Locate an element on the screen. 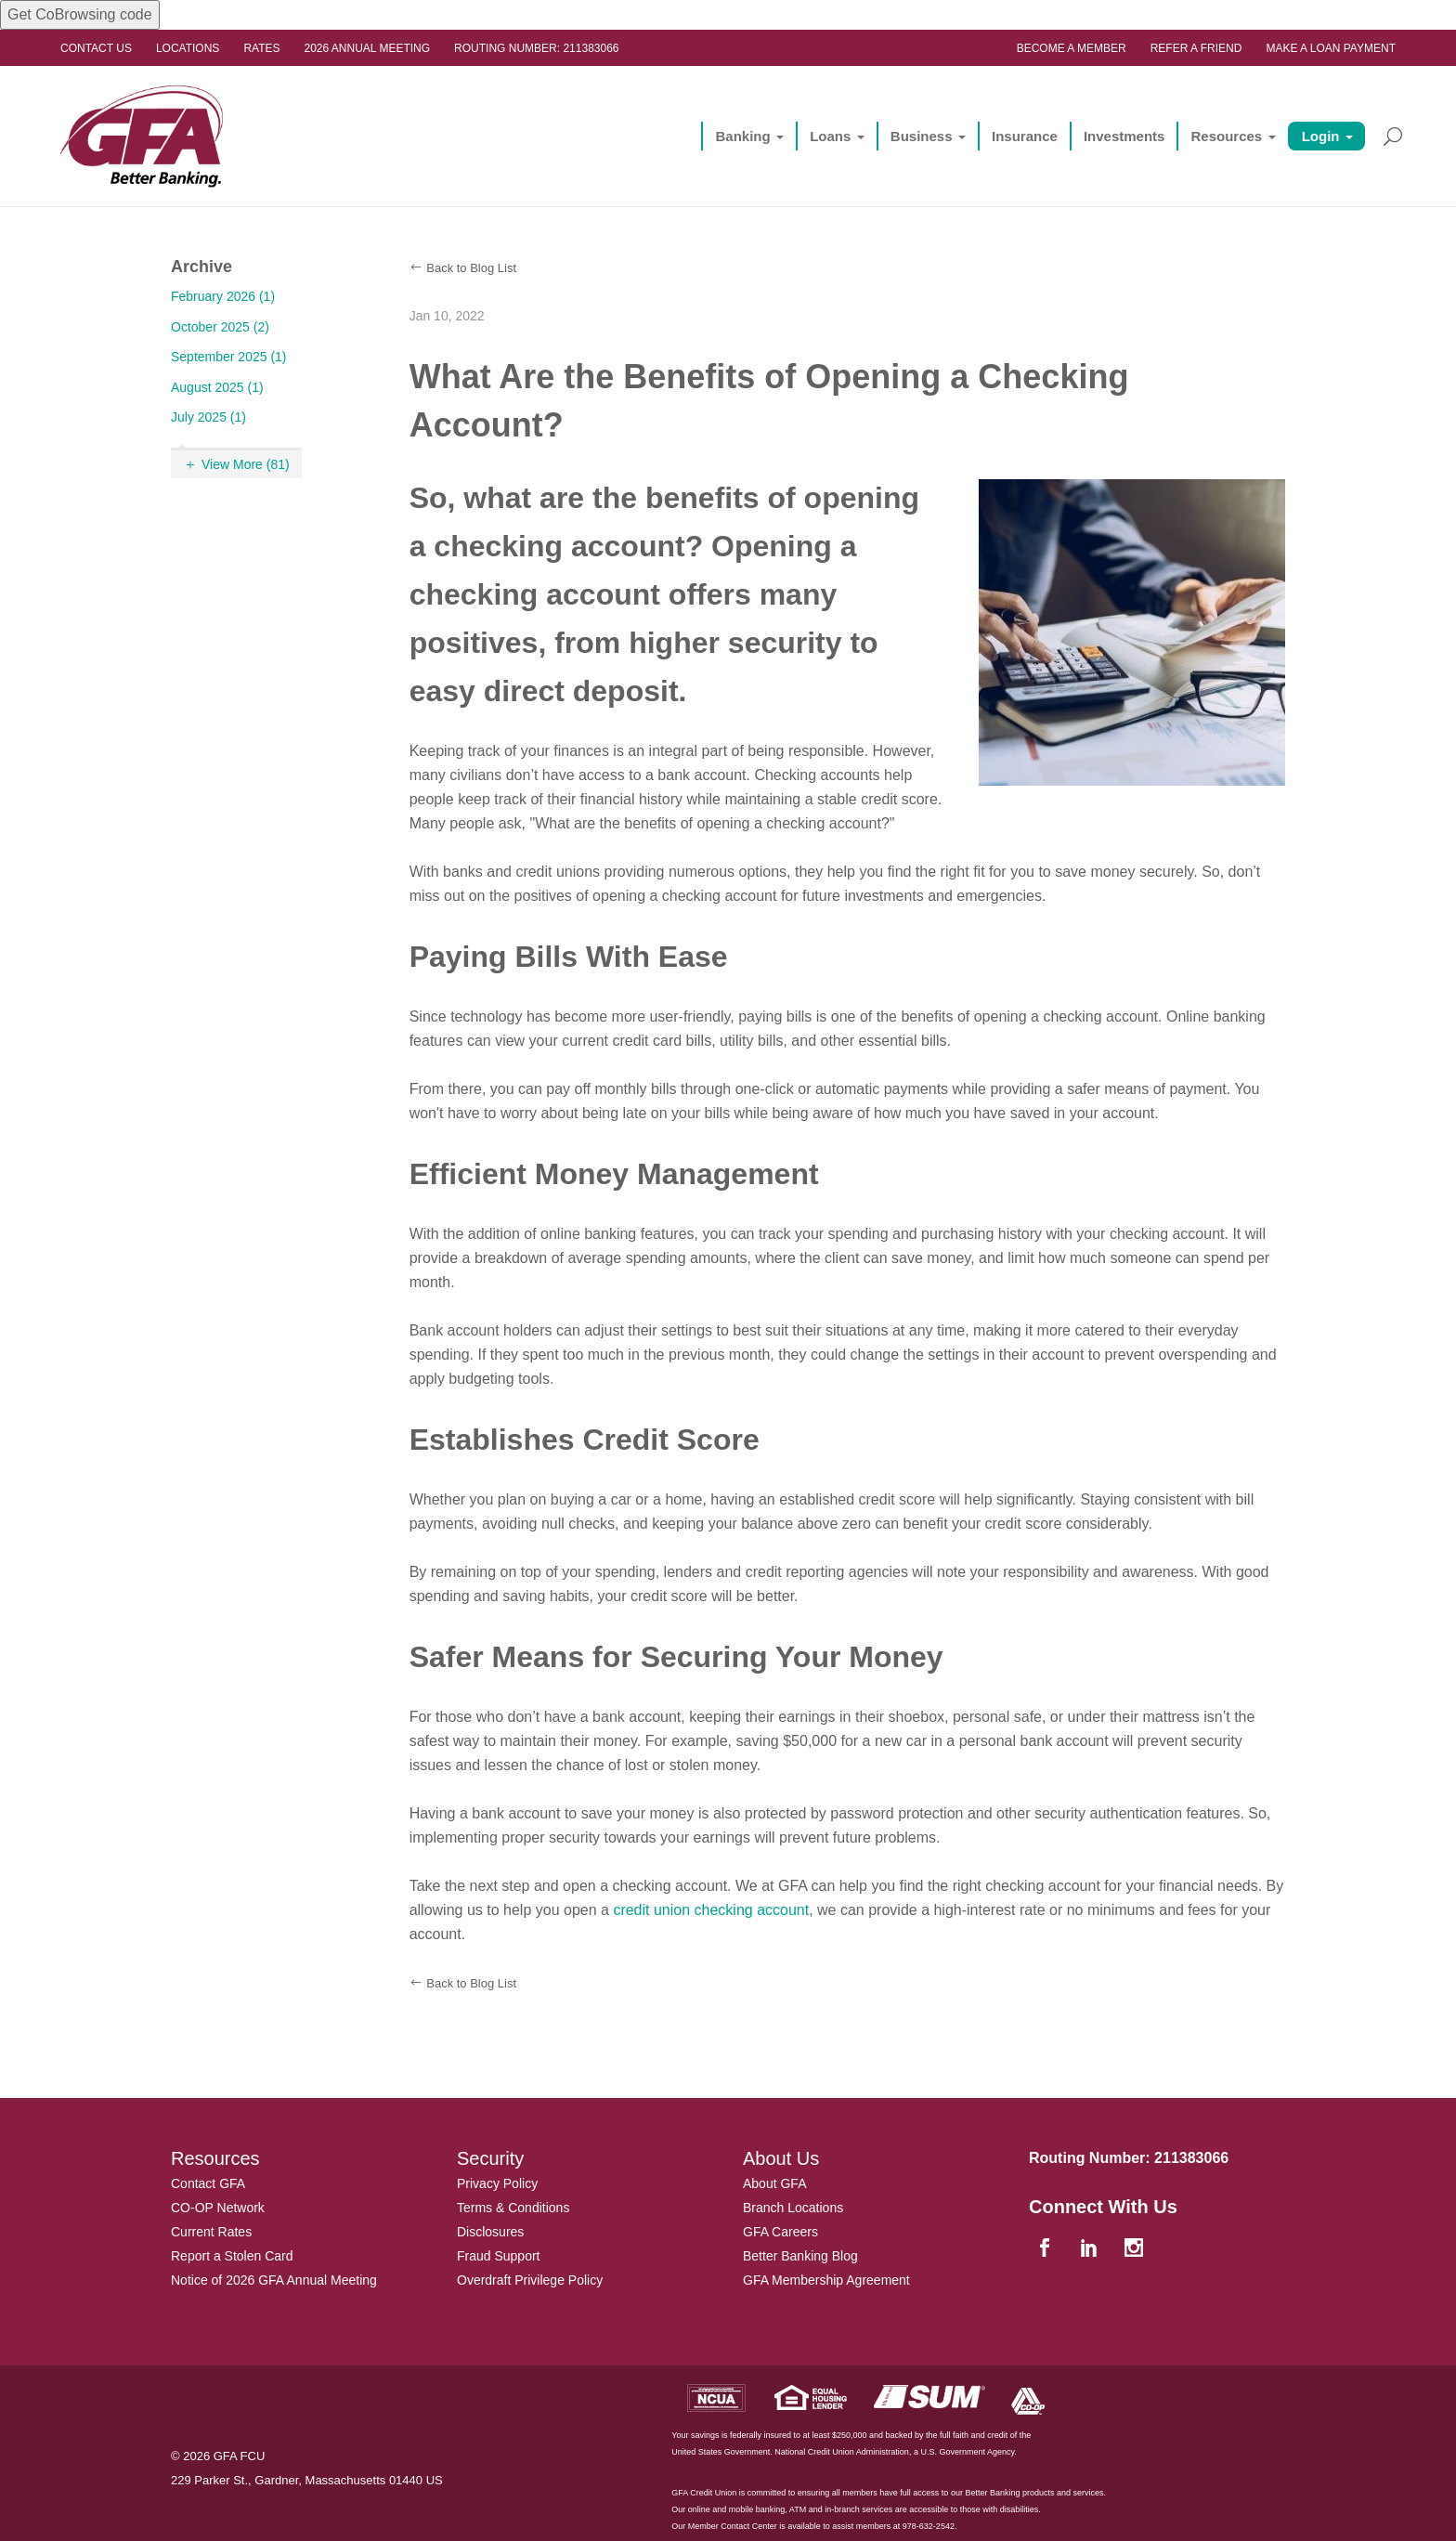 This screenshot has height=2541, width=1456. Rates is located at coordinates (261, 48).